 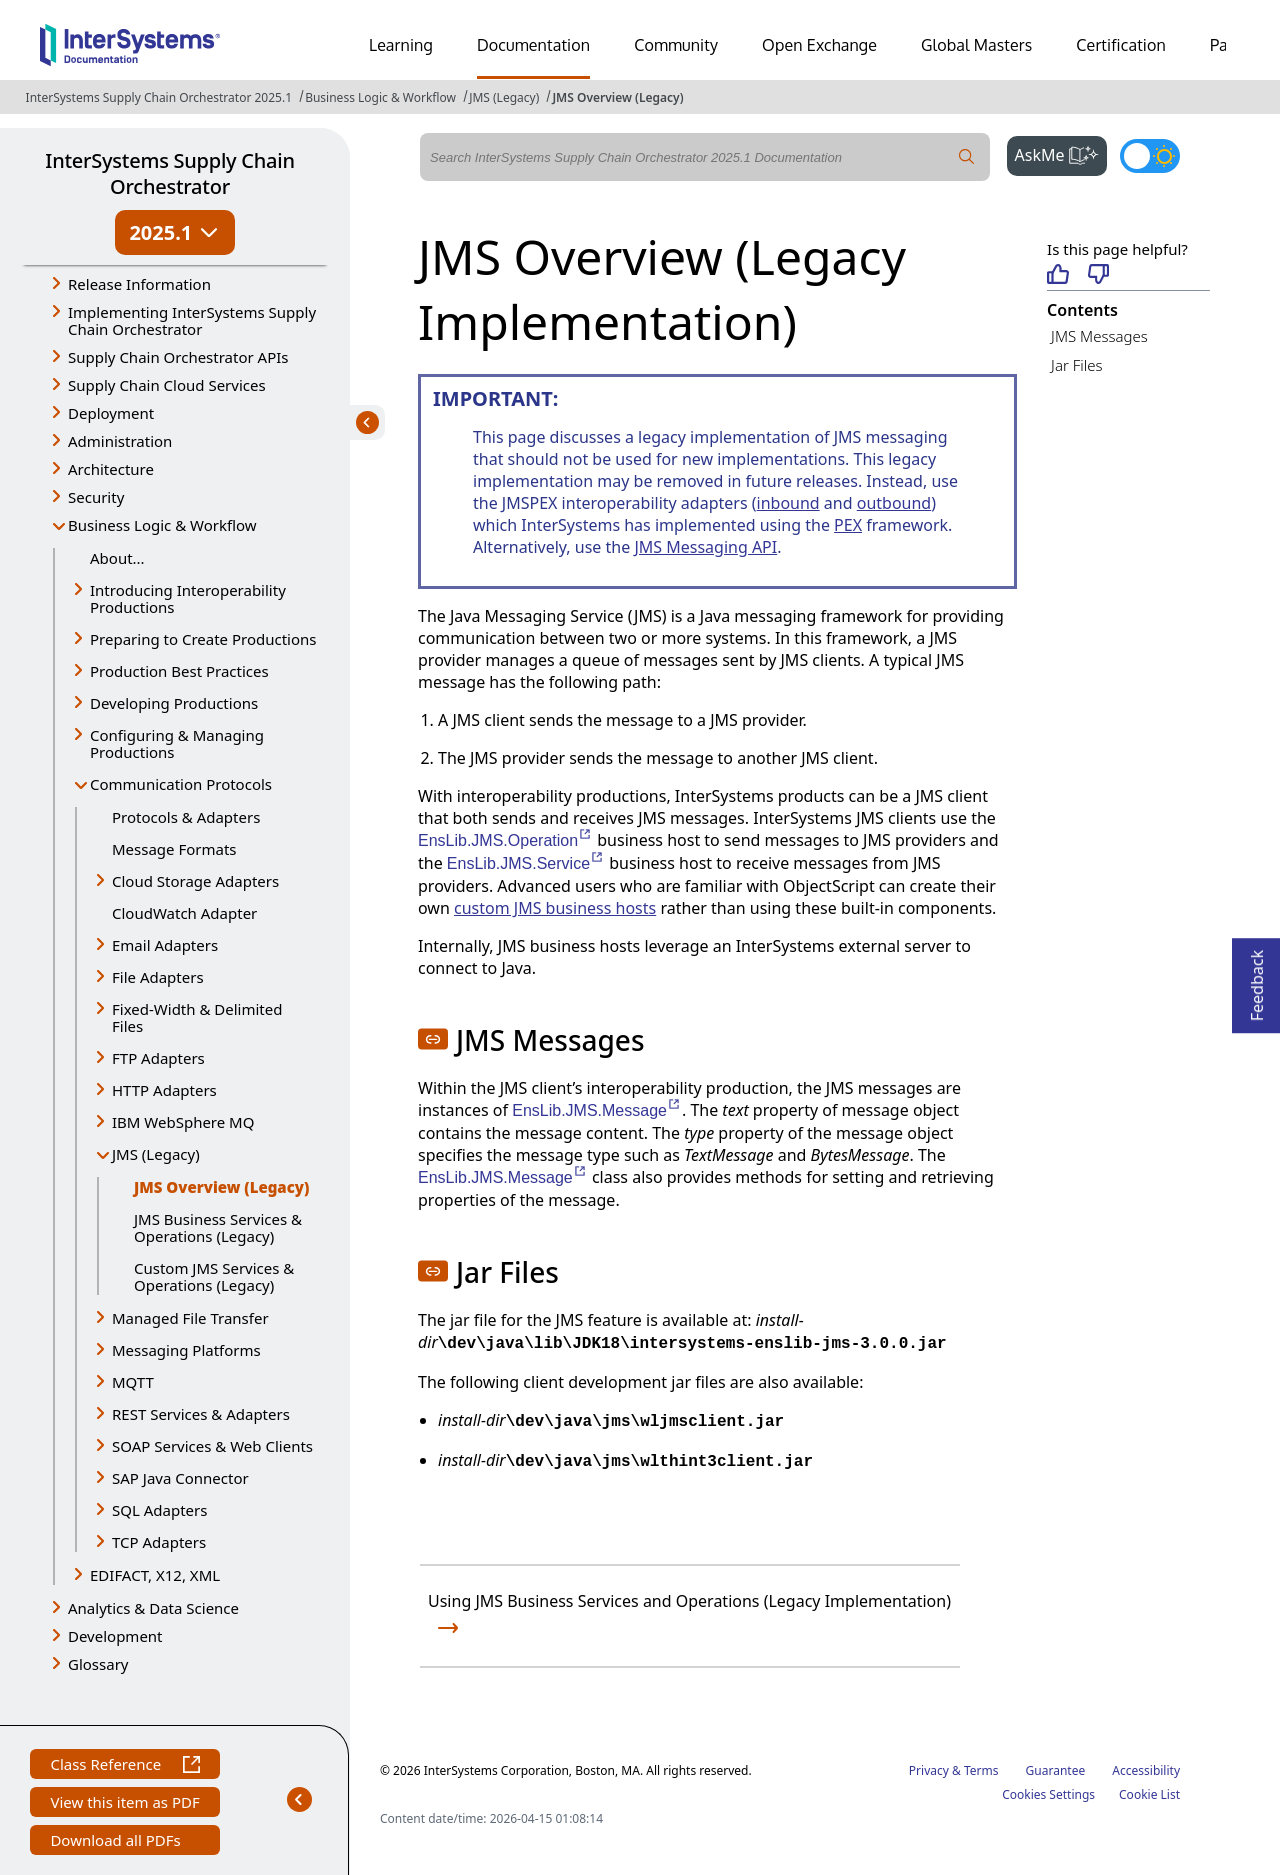 What do you see at coordinates (788, 503) in the screenshot?
I see `inbound` at bounding box center [788, 503].